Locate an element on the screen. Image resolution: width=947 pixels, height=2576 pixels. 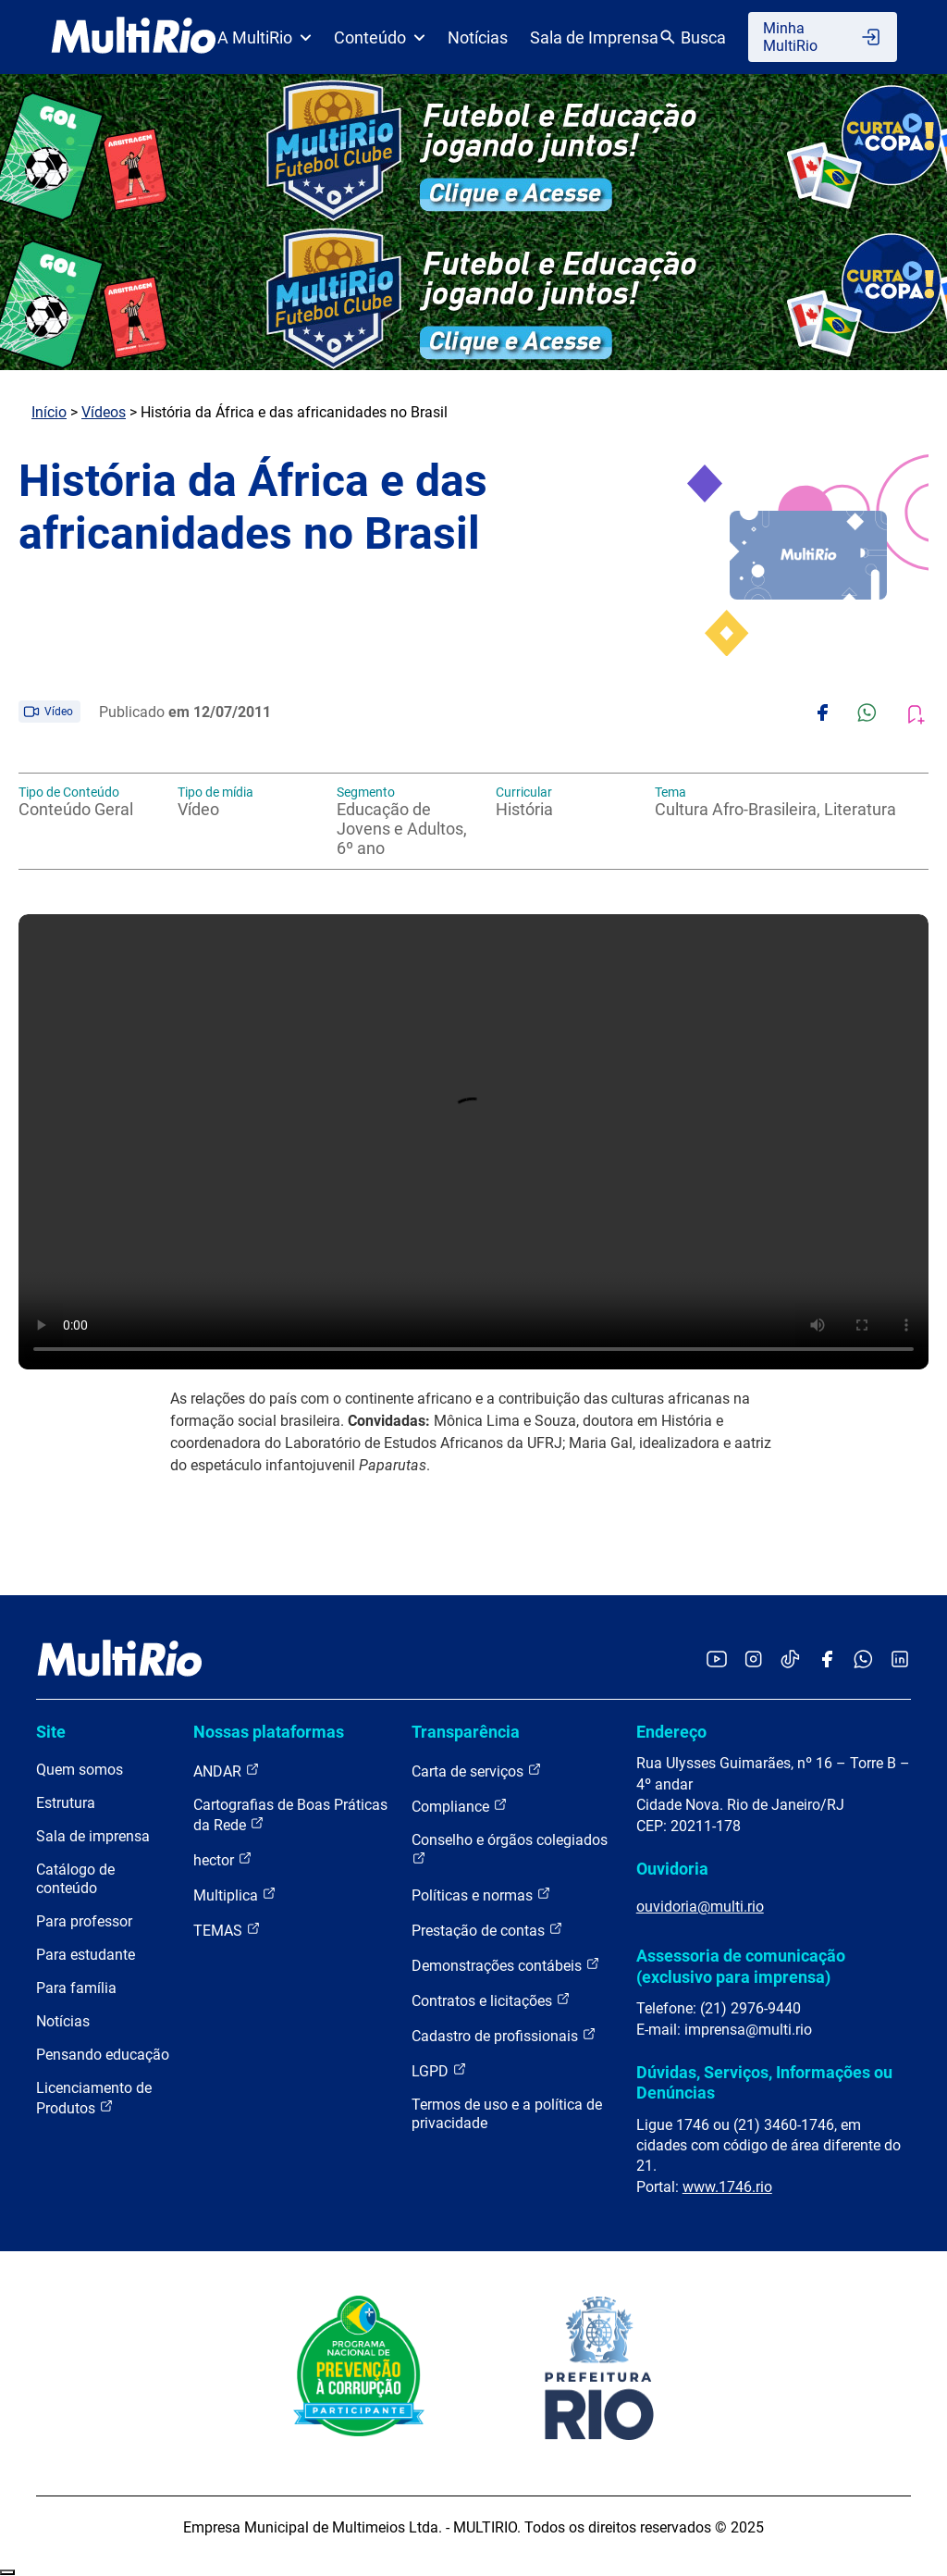
Quem somos is located at coordinates (79, 1769).